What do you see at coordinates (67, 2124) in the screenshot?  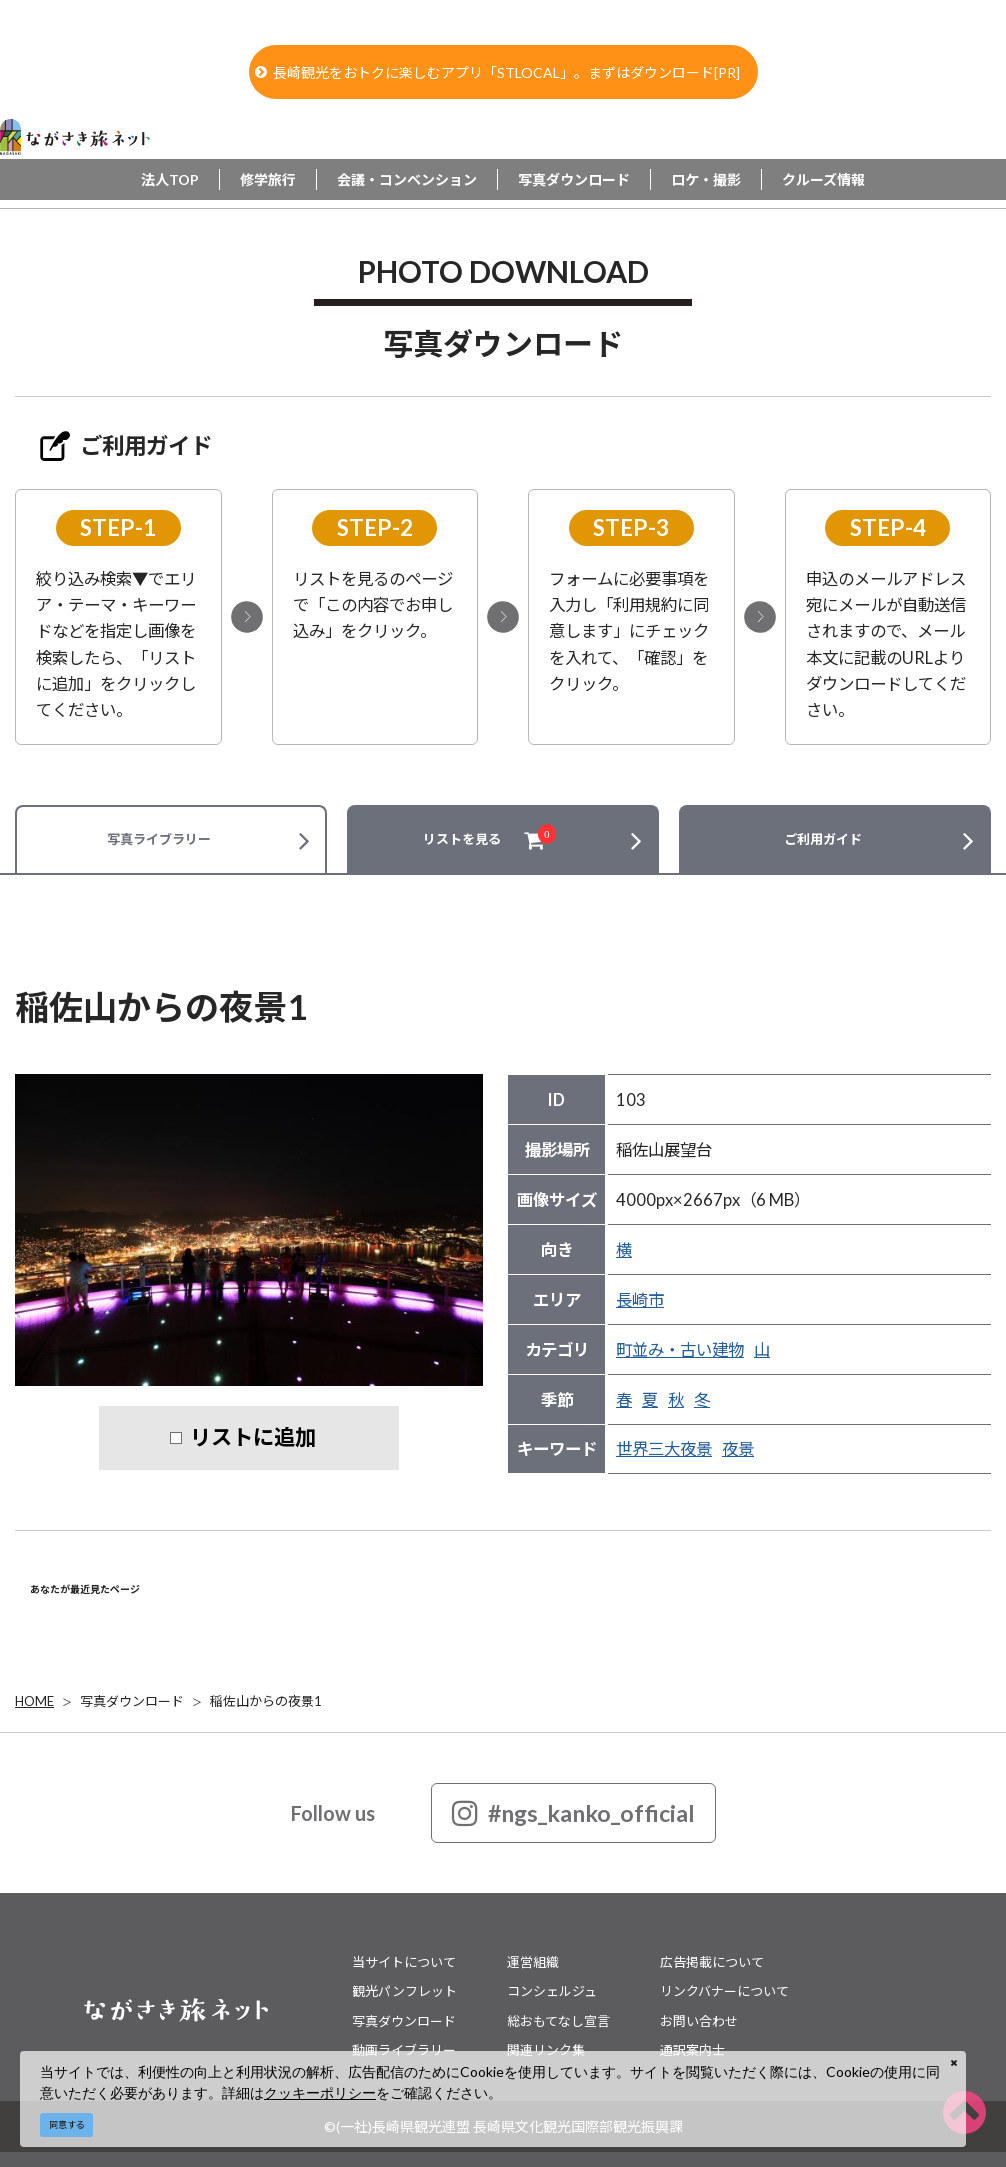 I see `同意する` at bounding box center [67, 2124].